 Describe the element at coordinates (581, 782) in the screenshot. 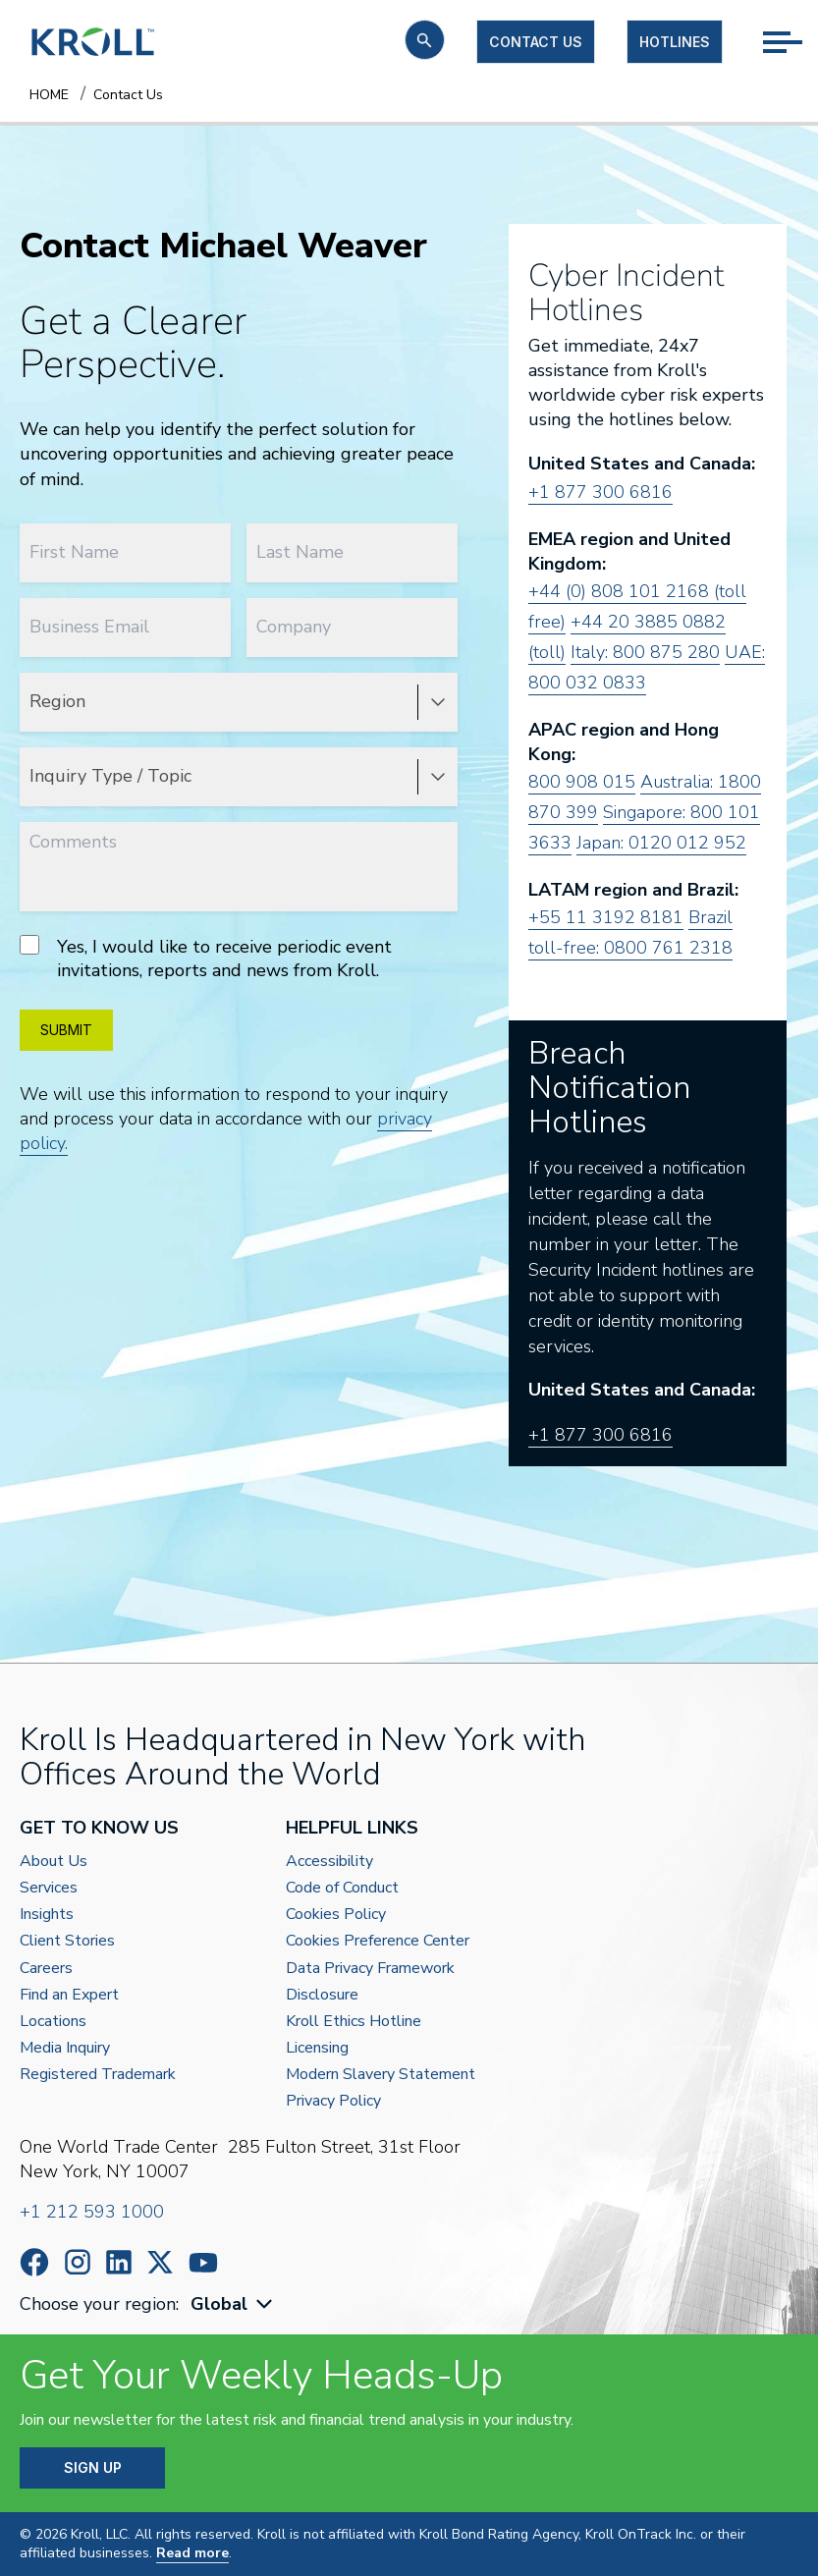

I see `800 908 015` at that location.